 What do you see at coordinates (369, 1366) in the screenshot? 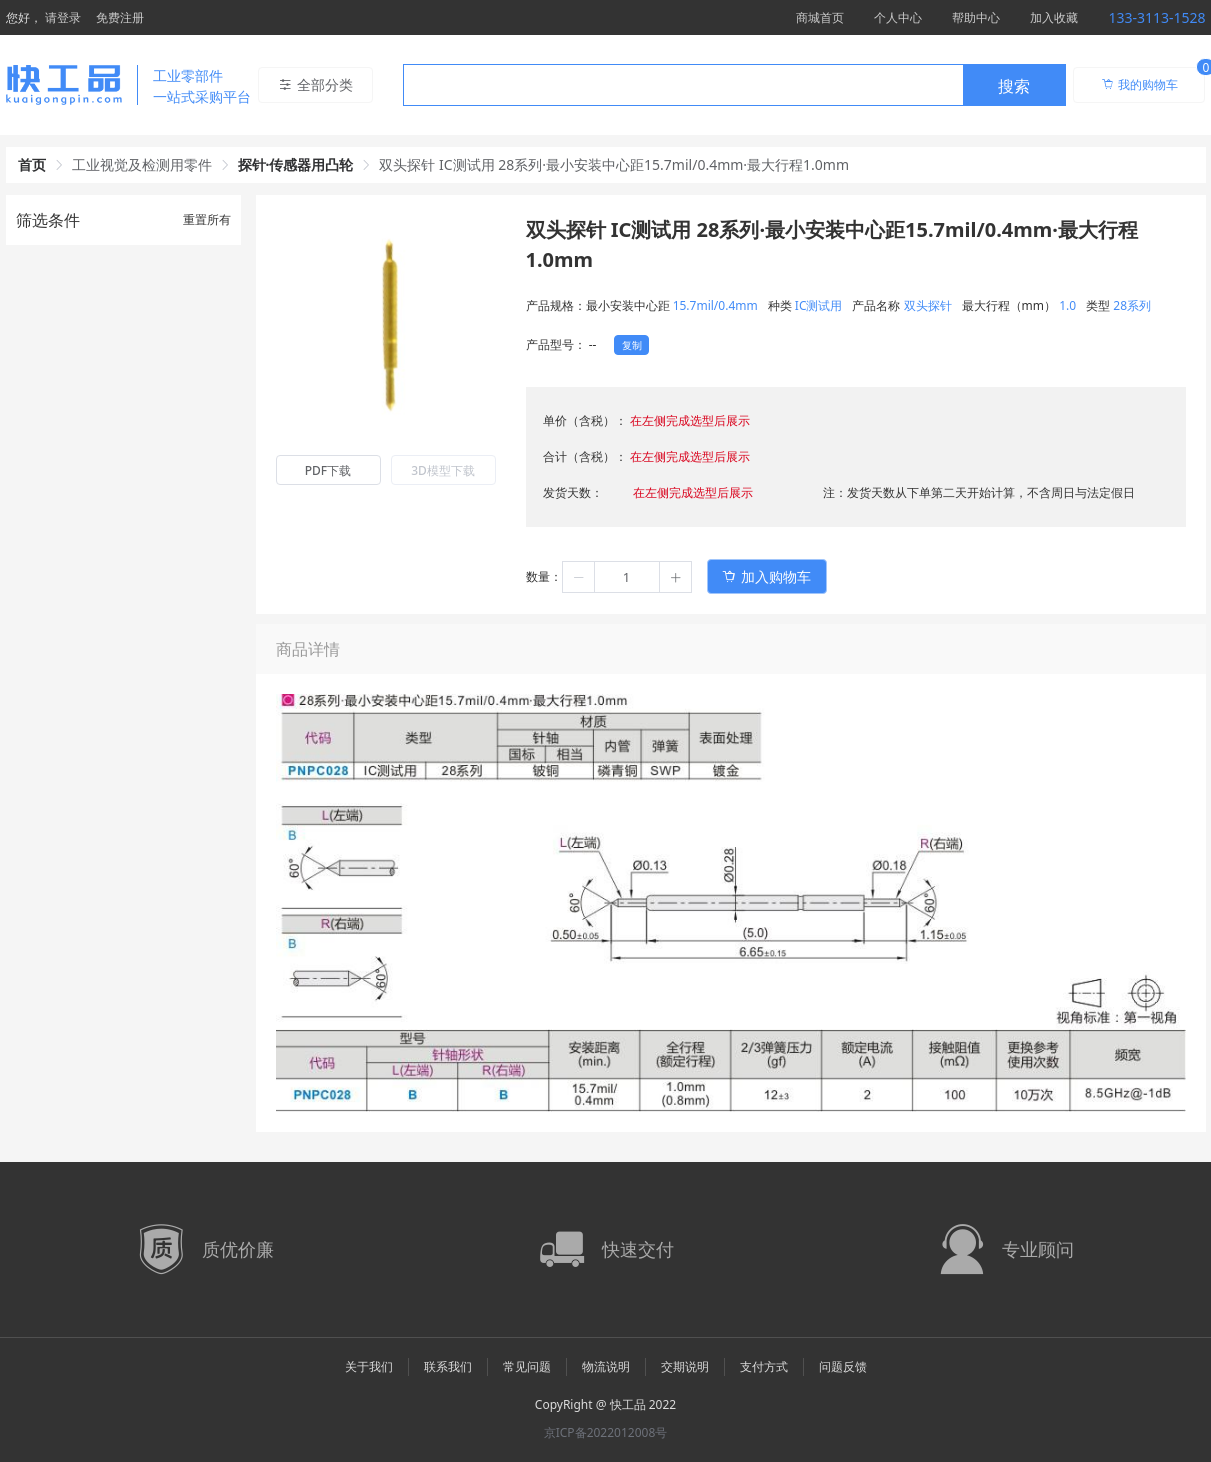
I see `关于我们` at bounding box center [369, 1366].